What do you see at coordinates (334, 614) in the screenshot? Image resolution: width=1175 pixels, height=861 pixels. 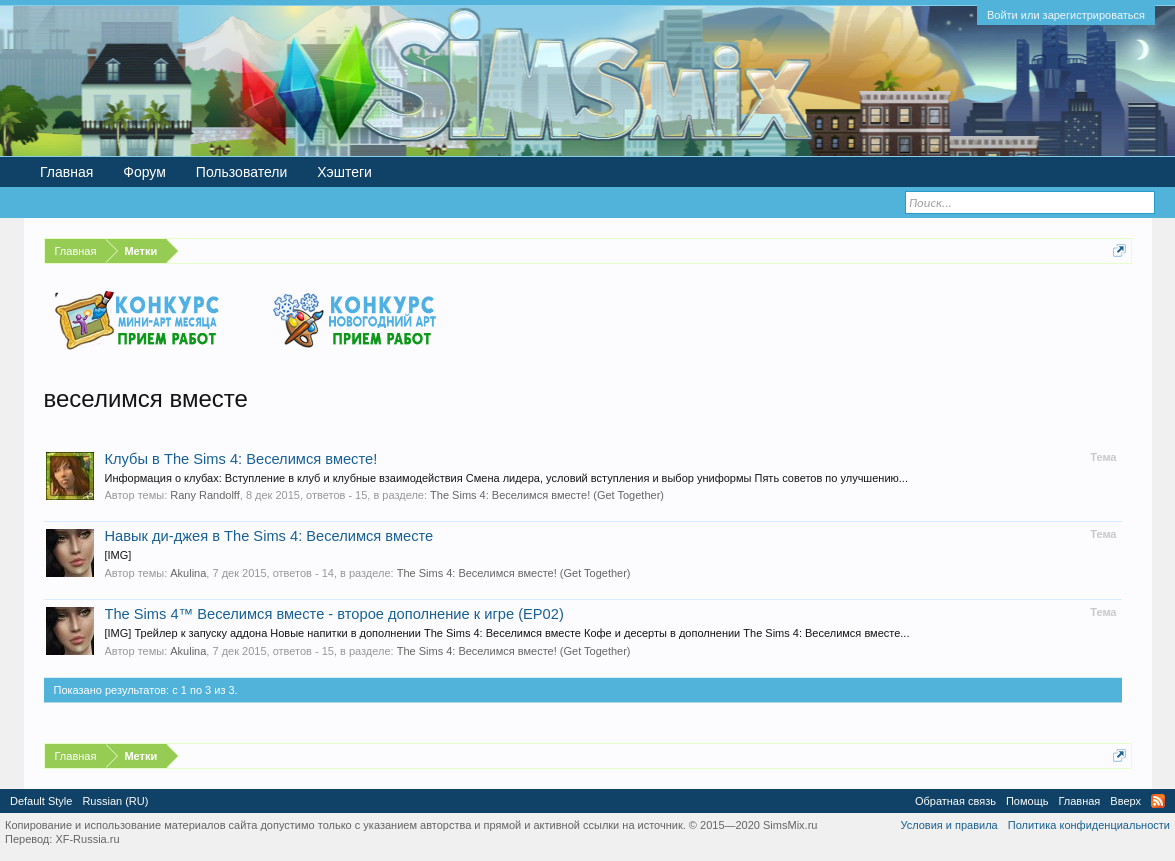 I see `The Sims 4™ Веселимся вместе - второе дополнение к игре (EP02)` at bounding box center [334, 614].